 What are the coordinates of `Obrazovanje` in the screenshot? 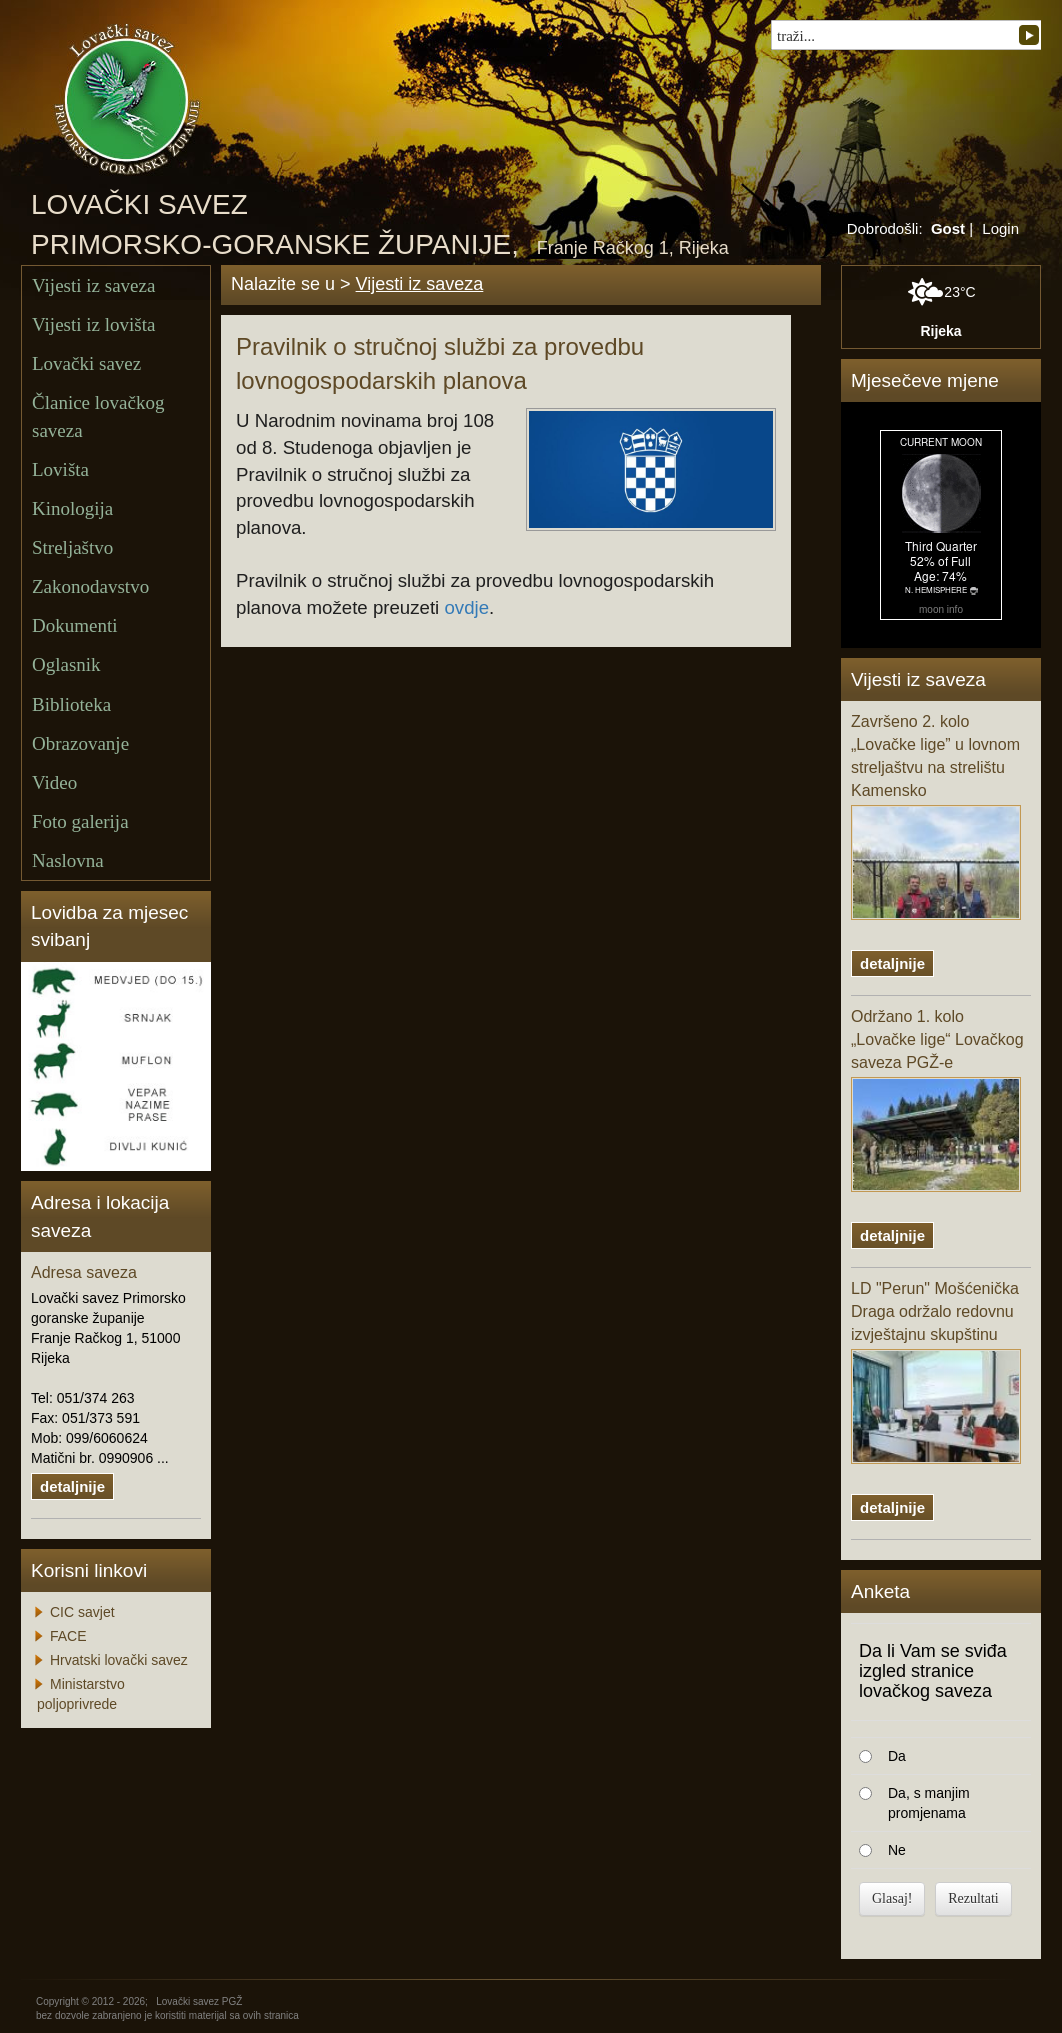 It's located at (80, 743).